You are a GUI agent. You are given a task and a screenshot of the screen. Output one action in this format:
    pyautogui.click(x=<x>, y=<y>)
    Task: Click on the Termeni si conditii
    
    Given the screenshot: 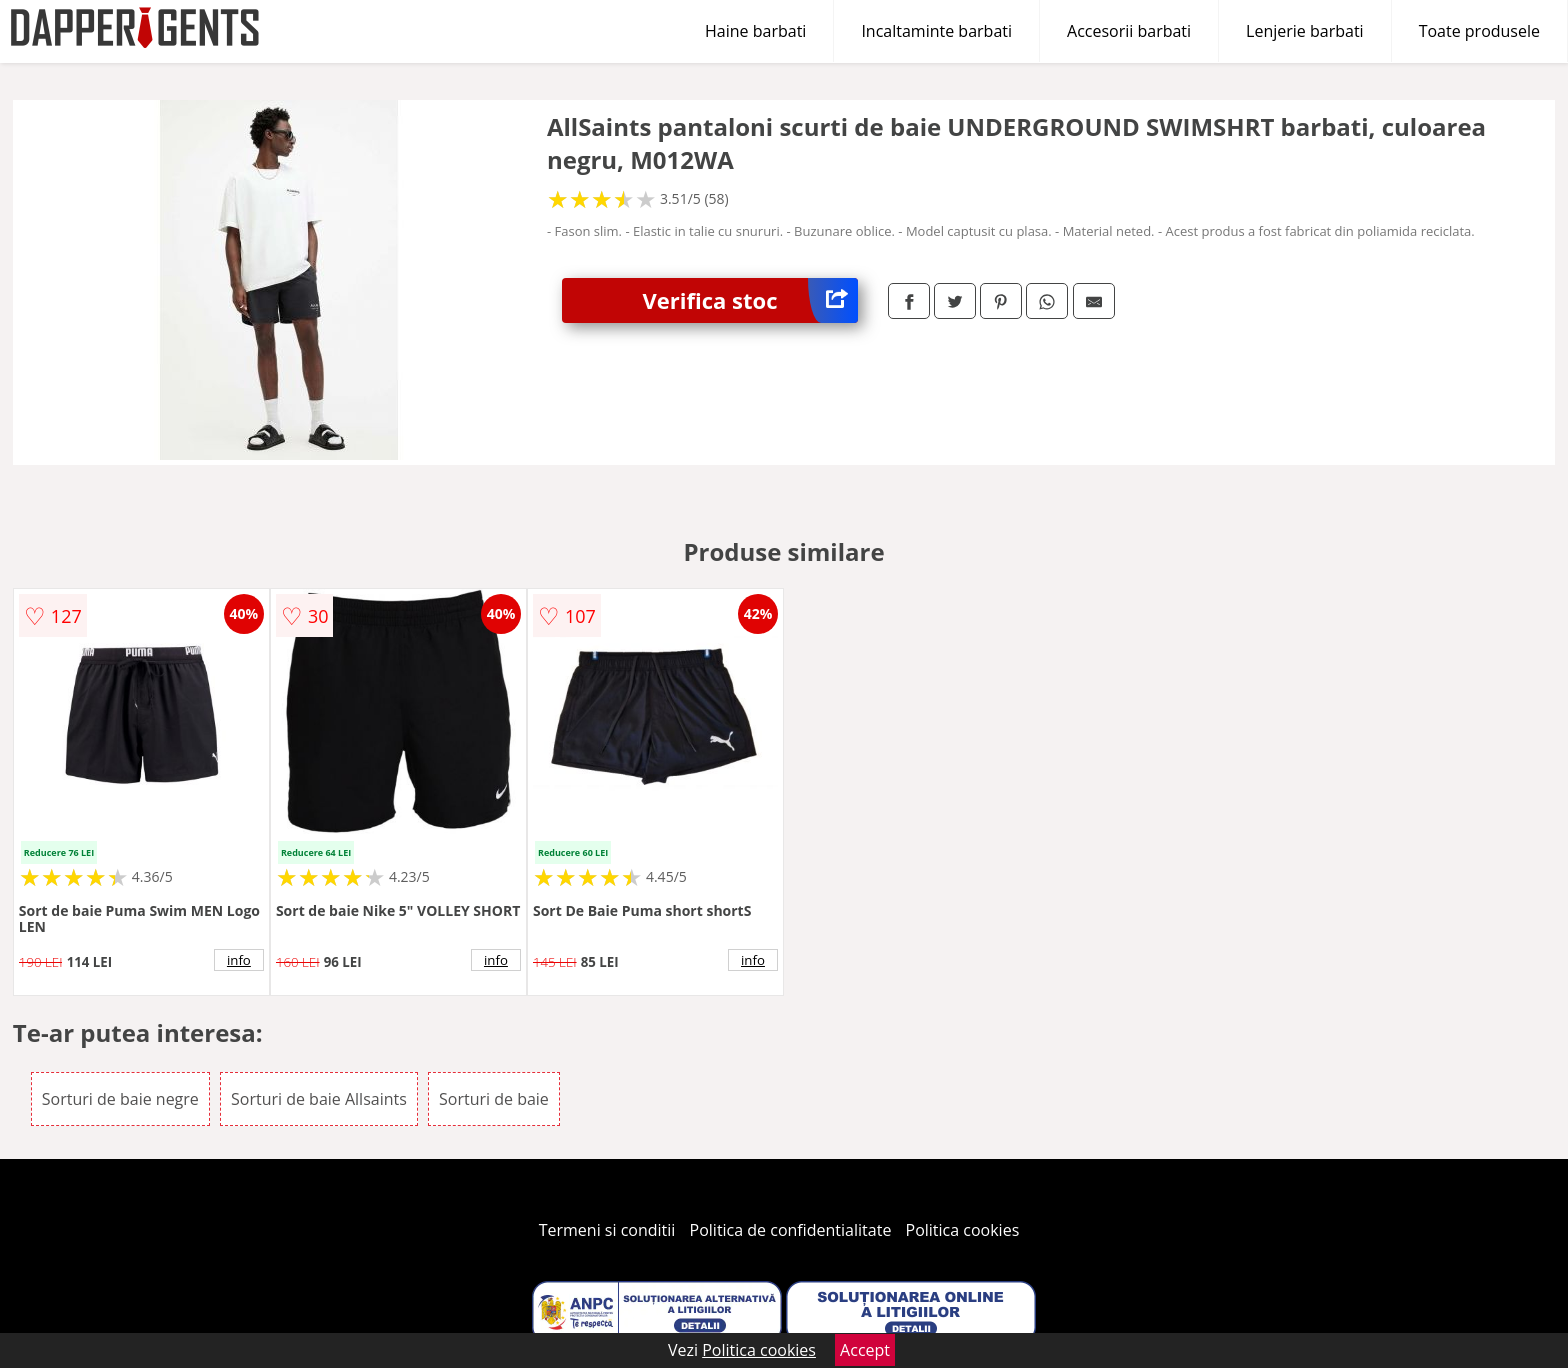 What is the action you would take?
    pyautogui.click(x=607, y=1230)
    